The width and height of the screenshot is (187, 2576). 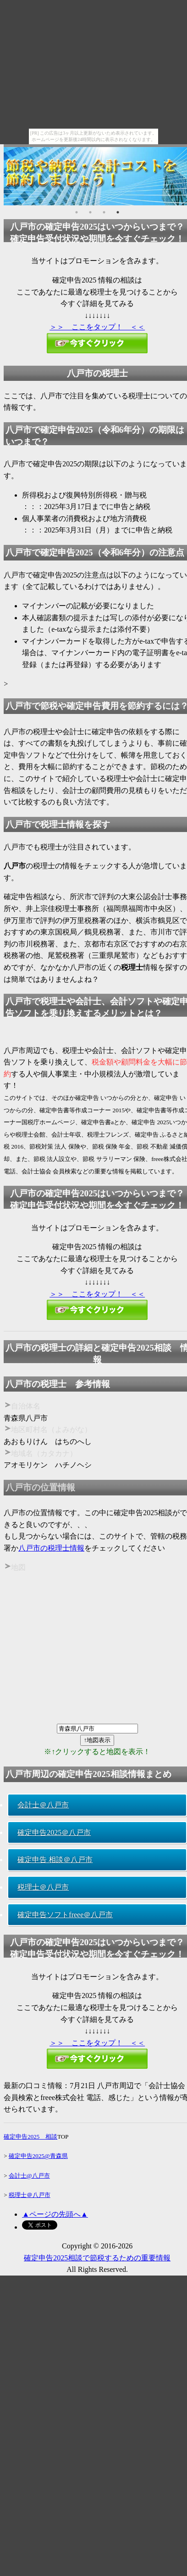 What do you see at coordinates (97, 2258) in the screenshot?
I see `確定申告2025相談で節税するための重要情報` at bounding box center [97, 2258].